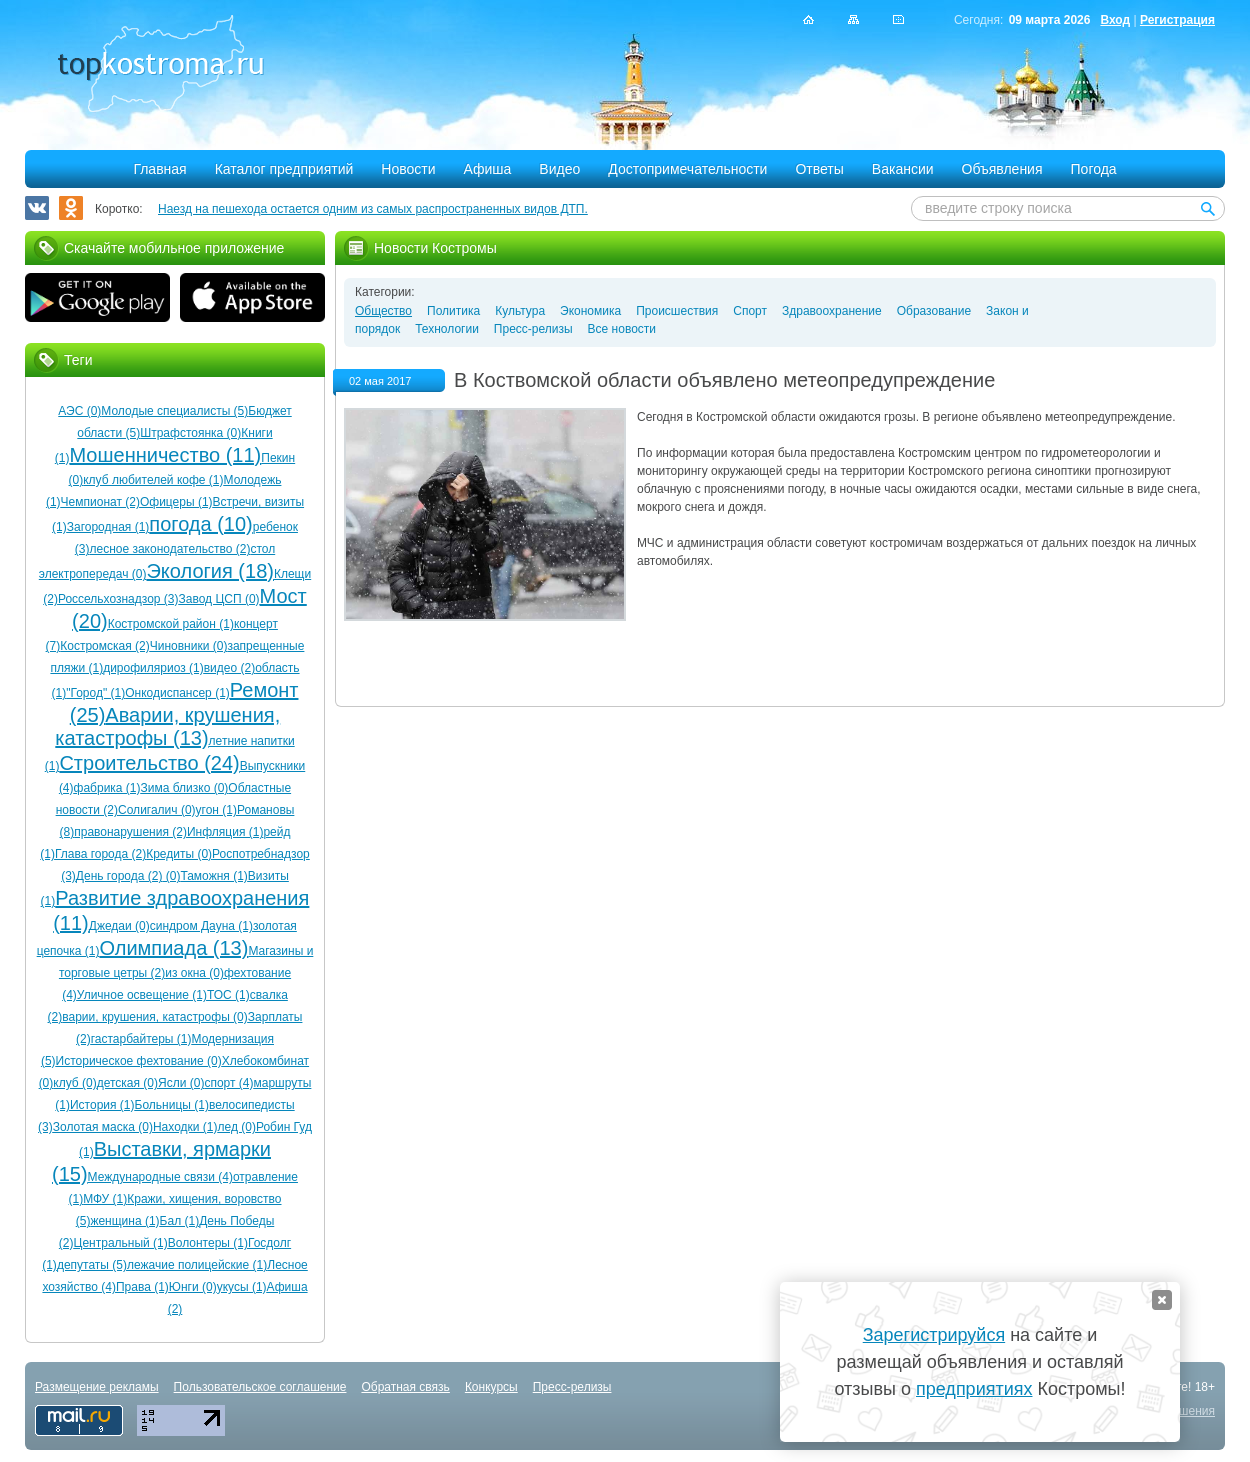  Describe the element at coordinates (453, 311) in the screenshot. I see `Политика` at that location.